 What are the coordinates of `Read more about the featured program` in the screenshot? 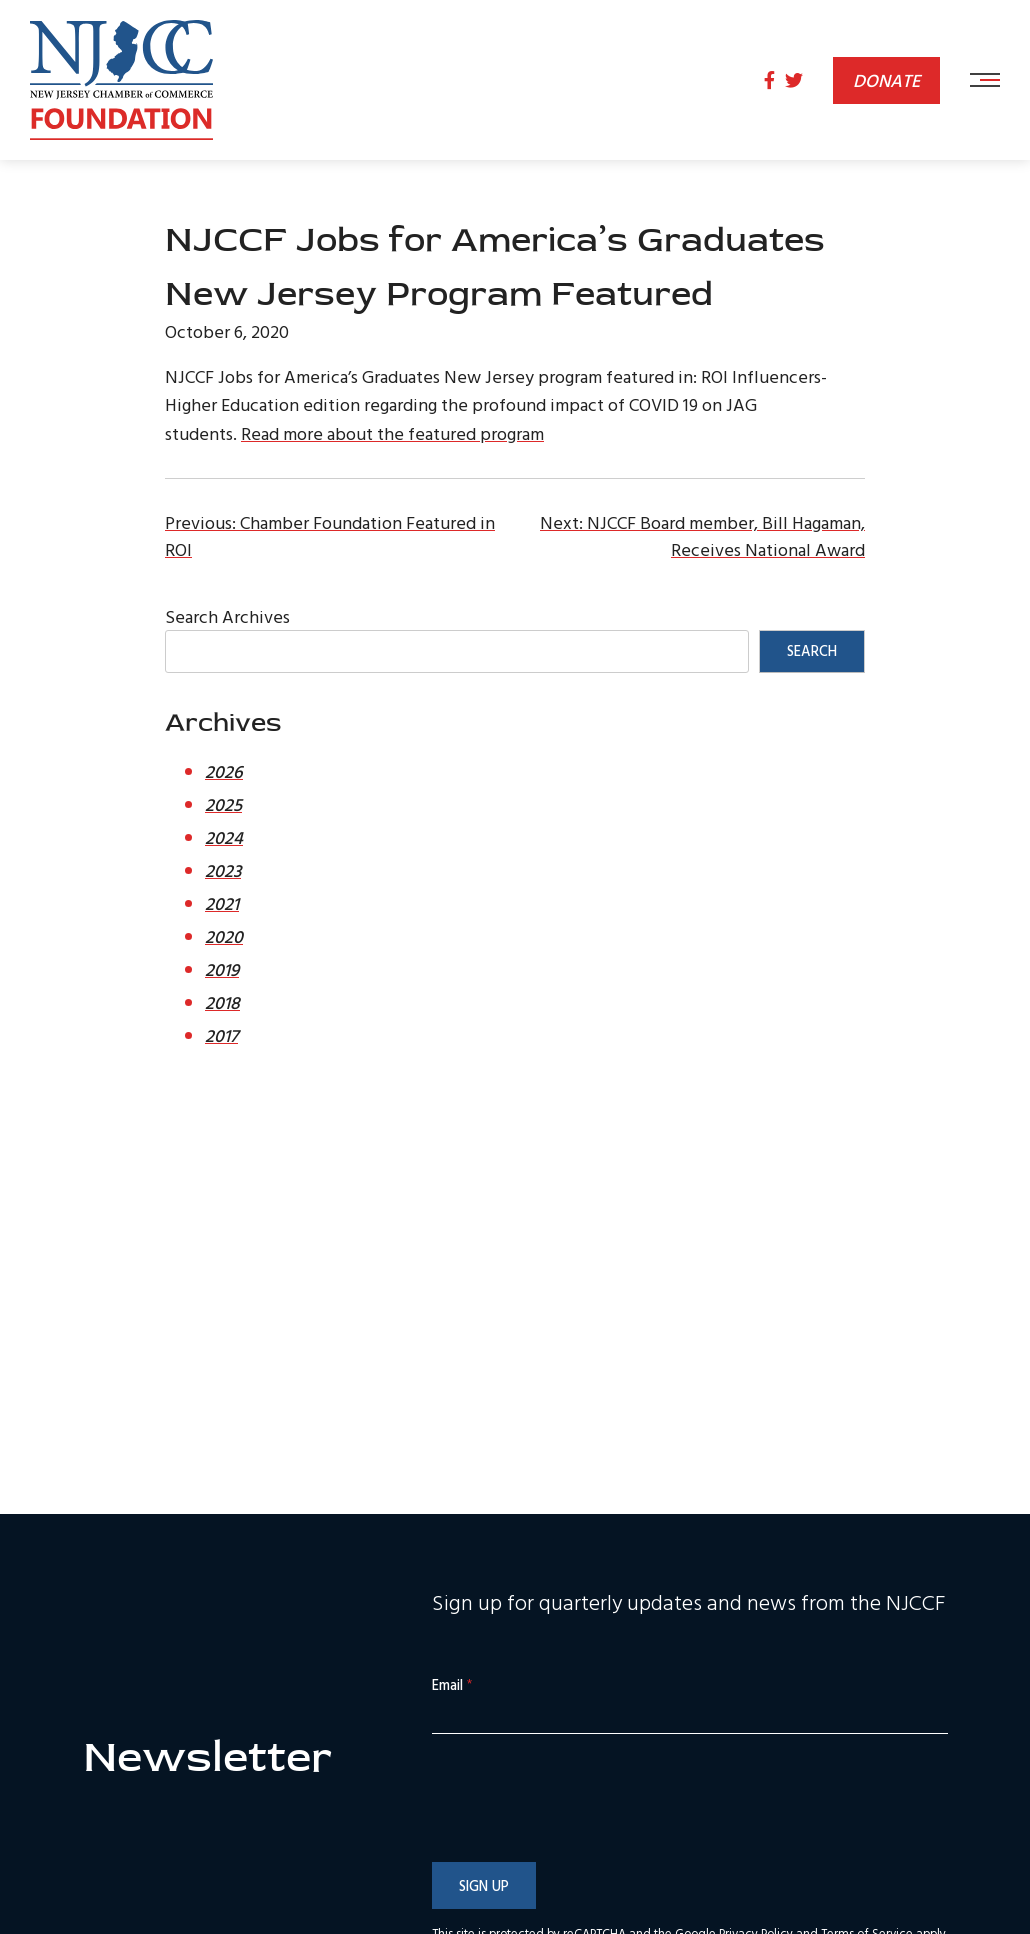 It's located at (392, 433).